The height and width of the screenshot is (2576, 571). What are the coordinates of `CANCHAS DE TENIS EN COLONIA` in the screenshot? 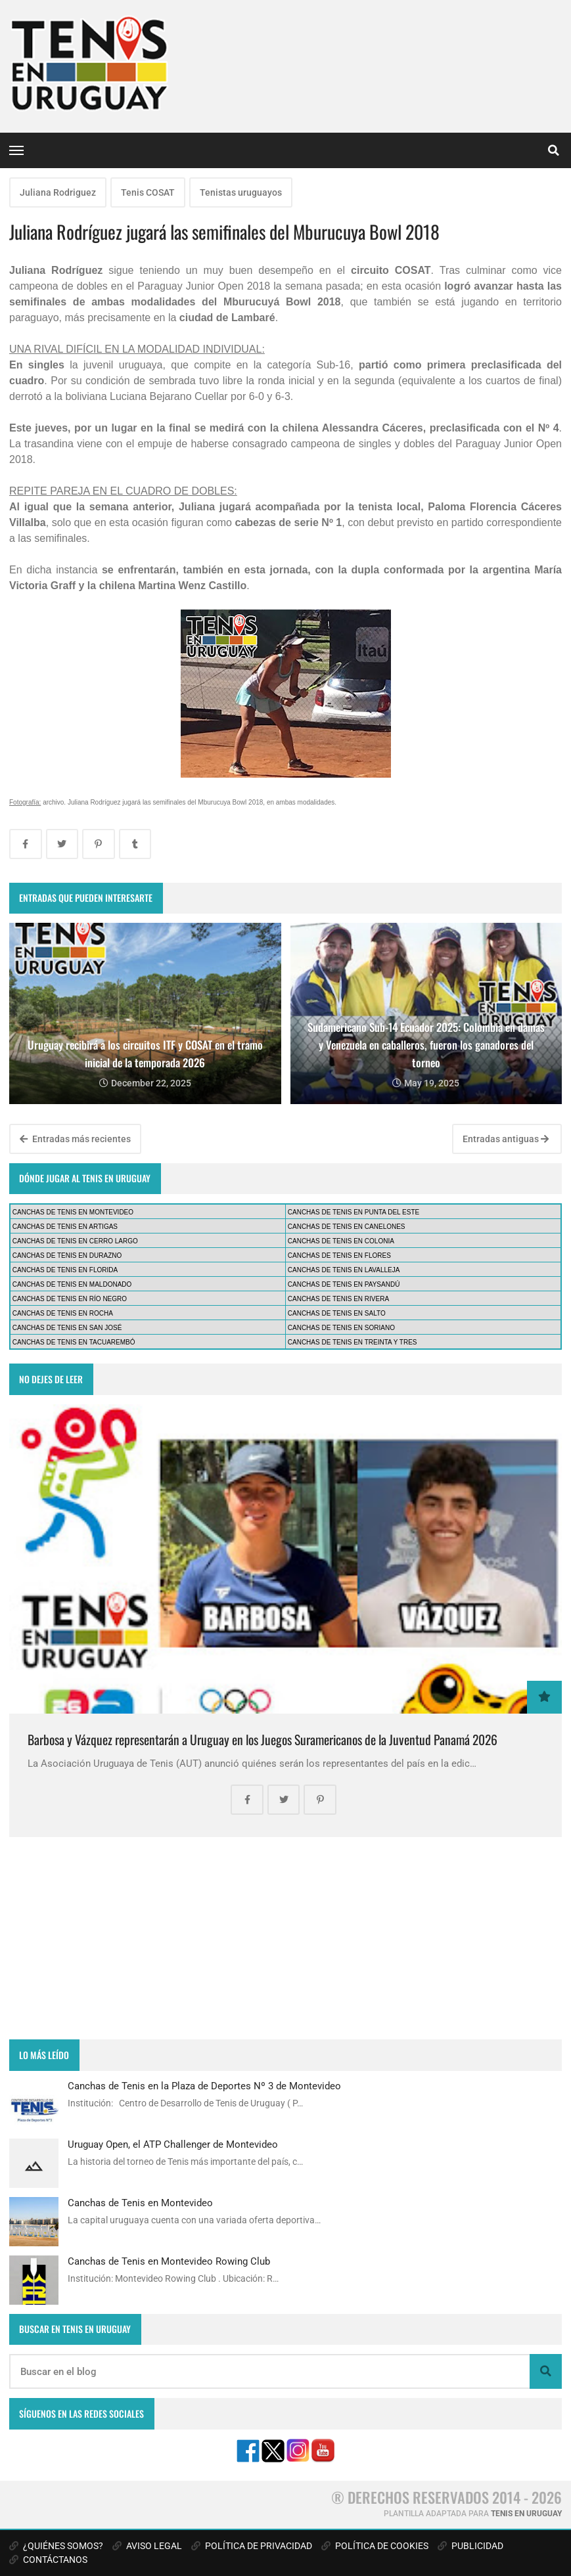 It's located at (341, 1241).